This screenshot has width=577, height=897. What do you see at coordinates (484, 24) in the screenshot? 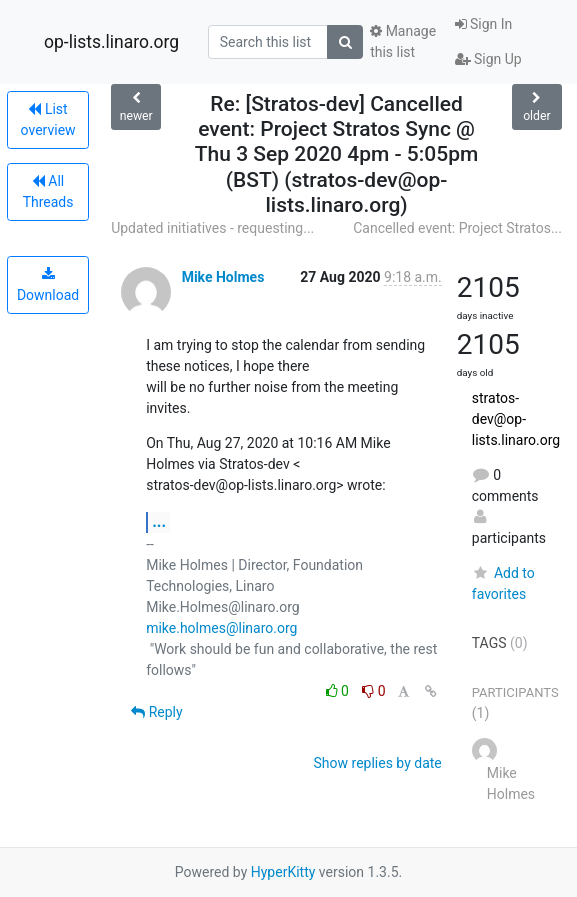
I see `Sign In` at bounding box center [484, 24].